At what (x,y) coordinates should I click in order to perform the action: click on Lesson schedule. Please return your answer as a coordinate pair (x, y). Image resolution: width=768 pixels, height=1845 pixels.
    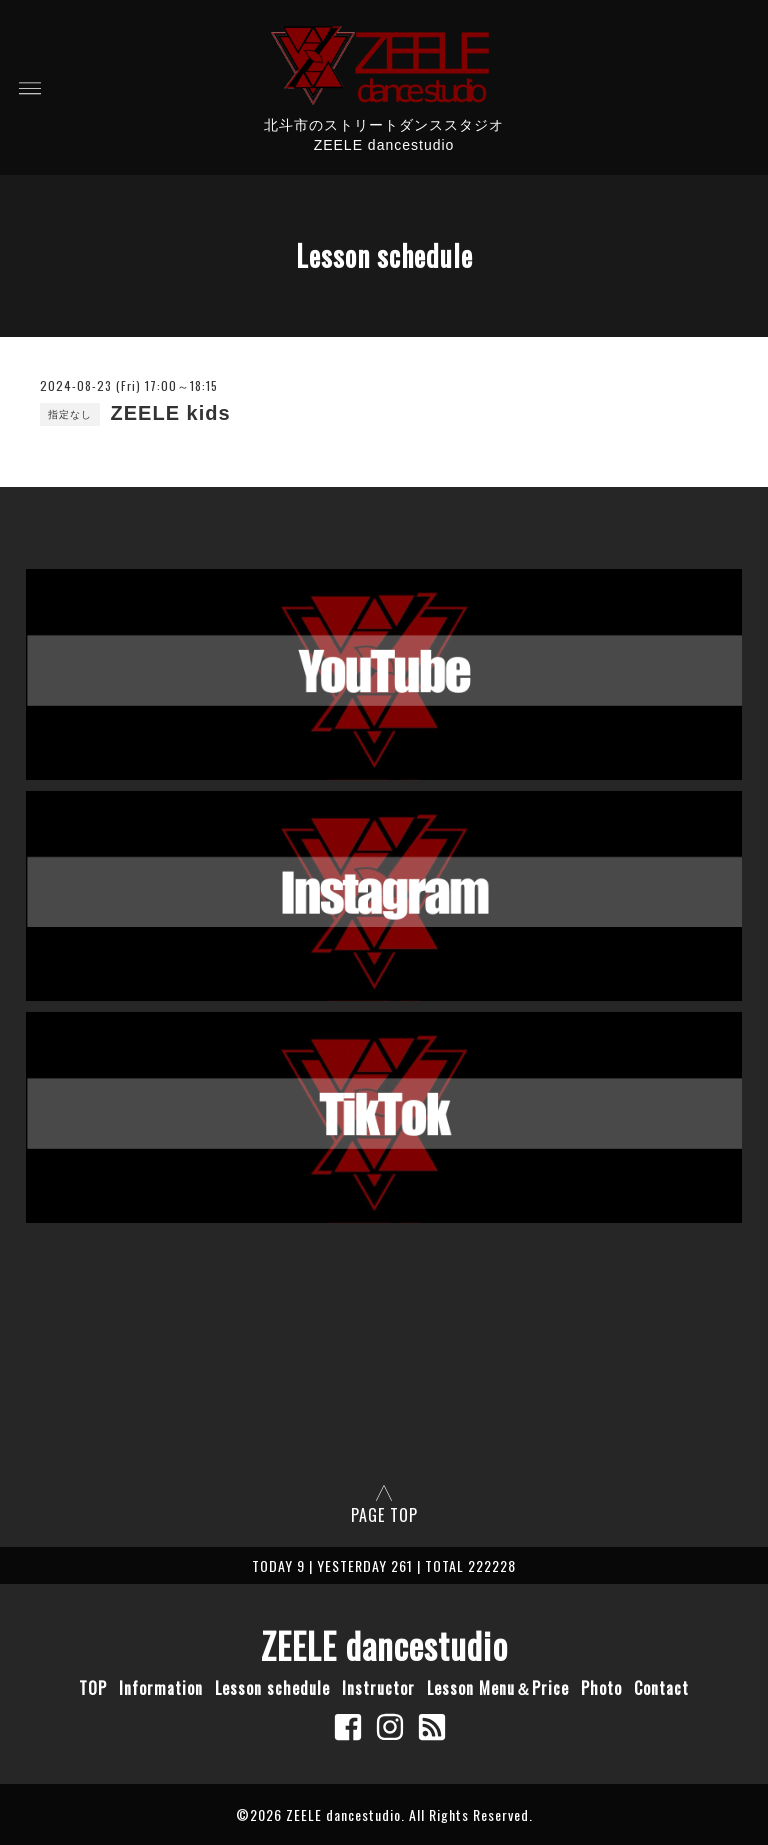
    Looking at the image, I should click on (272, 1688).